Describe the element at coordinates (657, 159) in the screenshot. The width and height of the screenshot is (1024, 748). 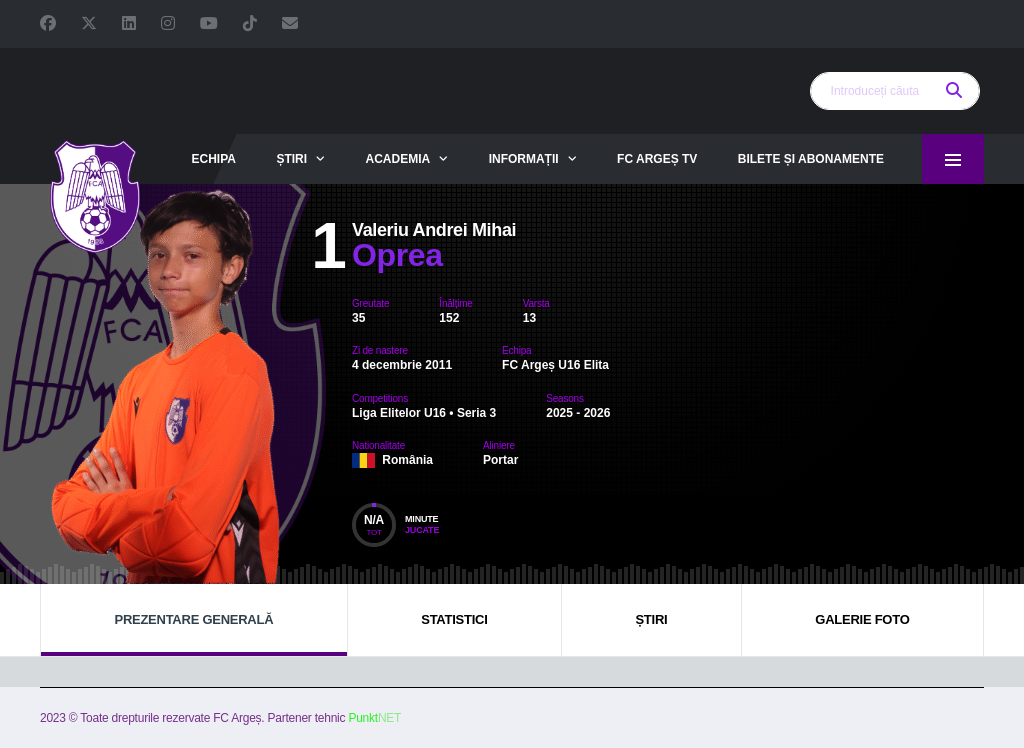
I see `FC Argeș TV` at that location.